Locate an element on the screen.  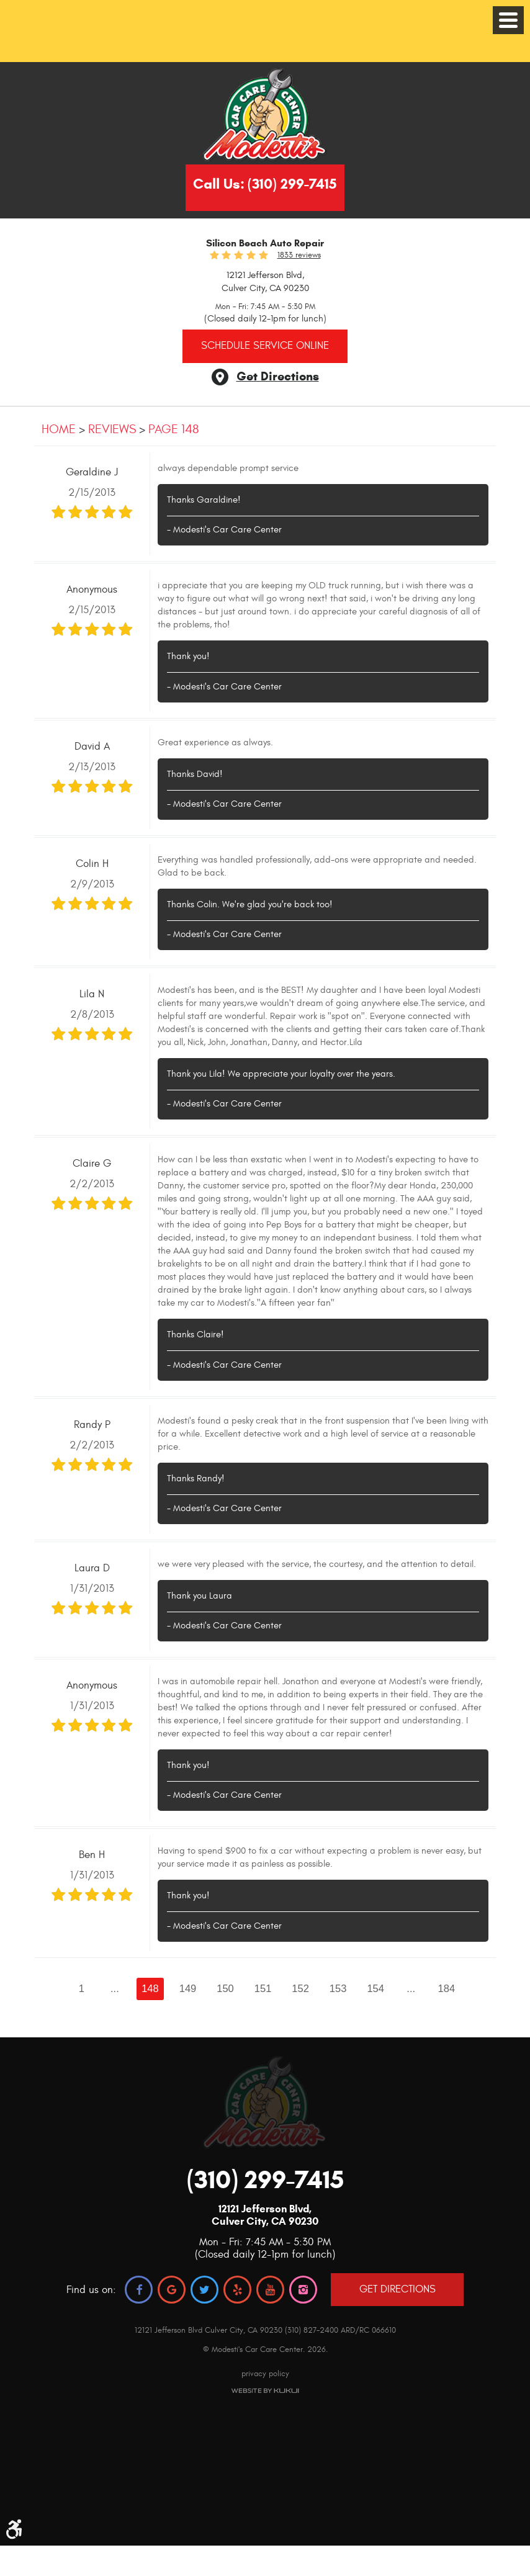
150 is located at coordinates (225, 1988).